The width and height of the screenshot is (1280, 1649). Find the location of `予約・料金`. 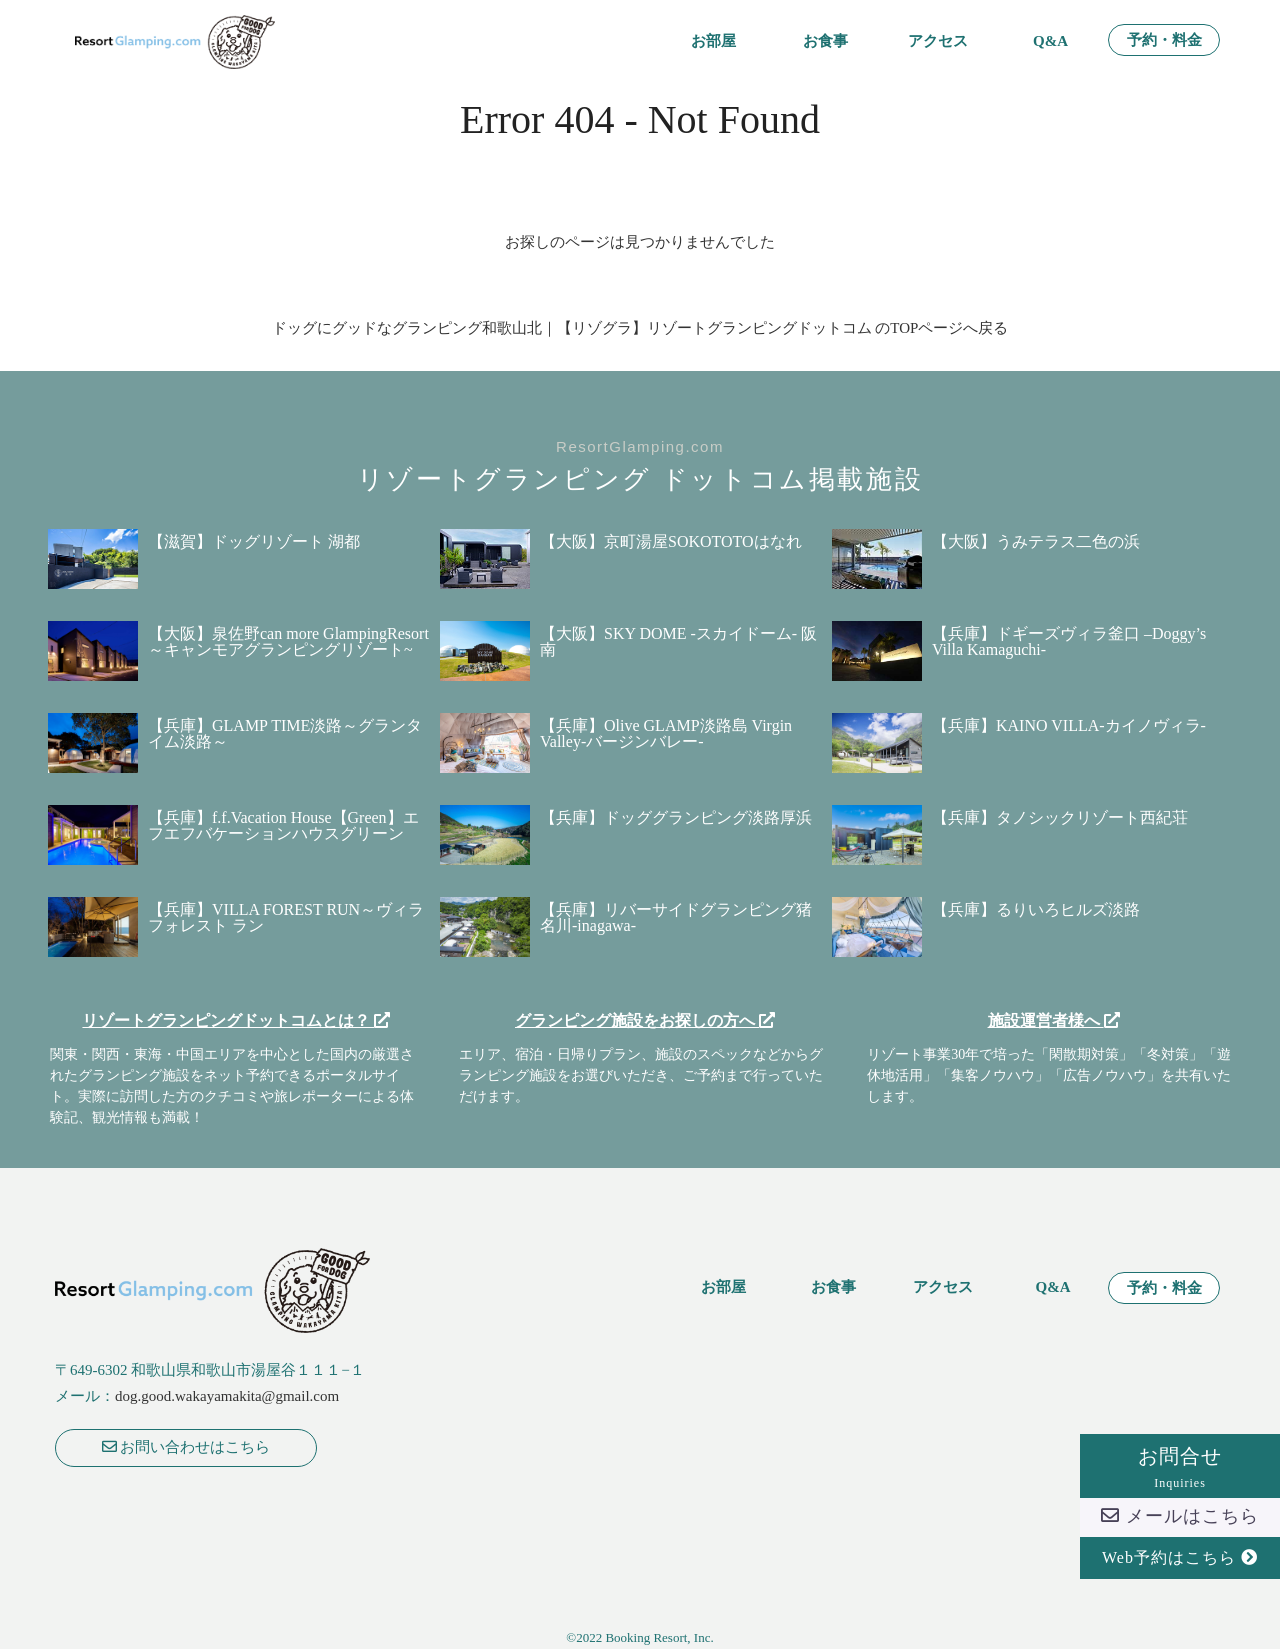

予約・料金 is located at coordinates (1164, 40).